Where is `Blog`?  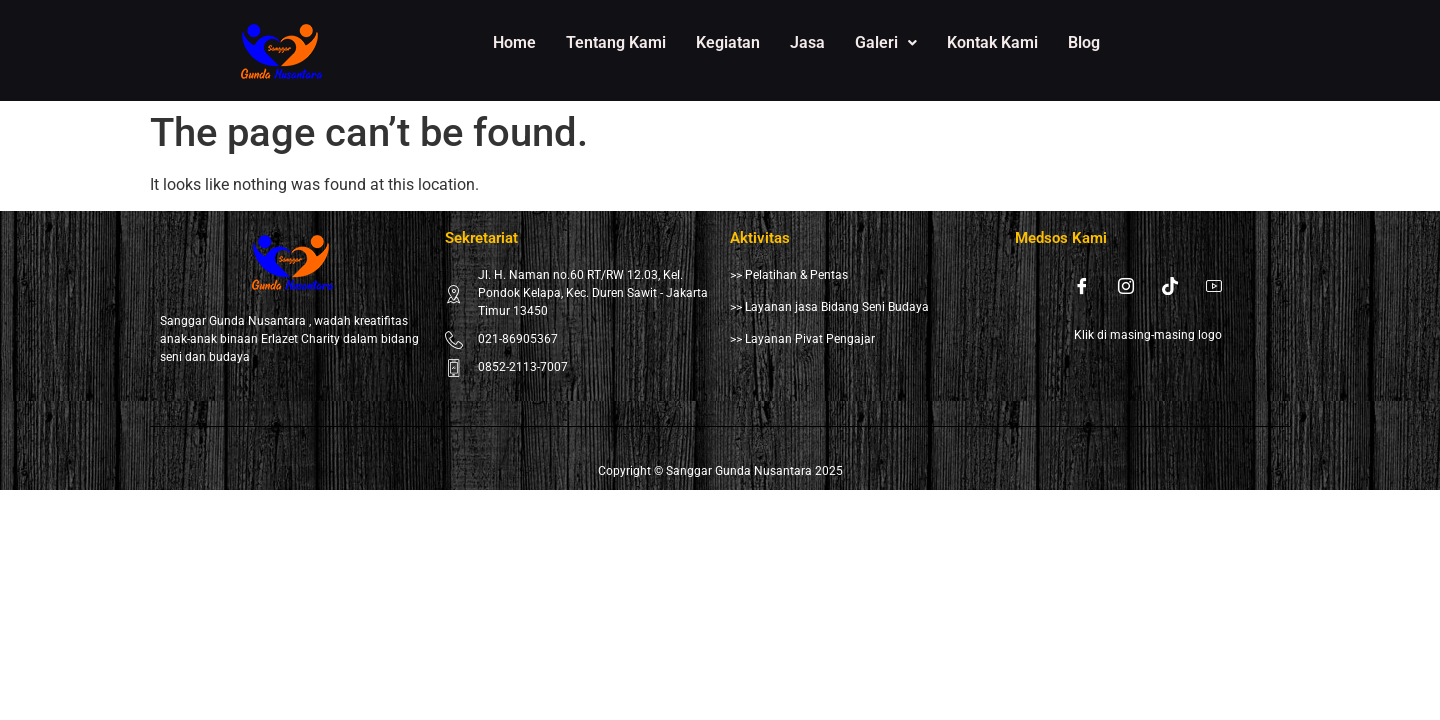 Blog is located at coordinates (1084, 42).